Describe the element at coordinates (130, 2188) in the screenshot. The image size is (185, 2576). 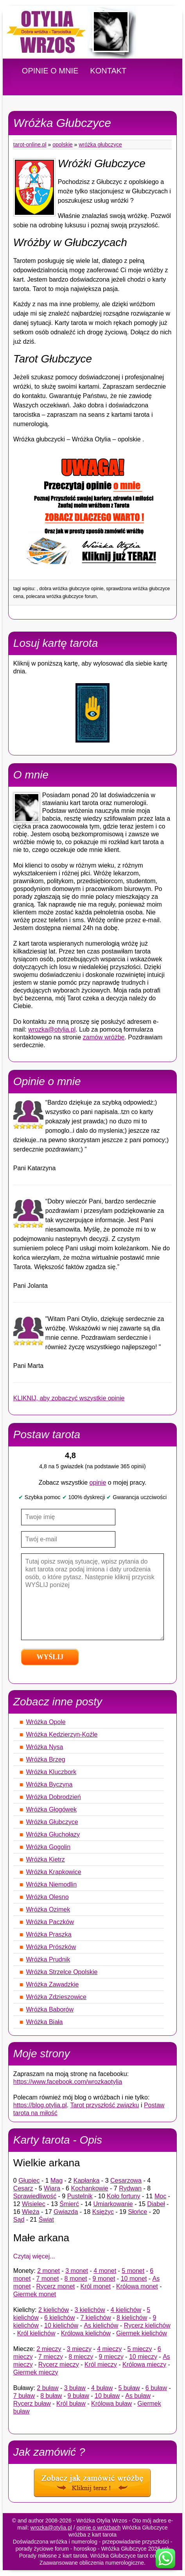
I see `Rydwan` at that location.